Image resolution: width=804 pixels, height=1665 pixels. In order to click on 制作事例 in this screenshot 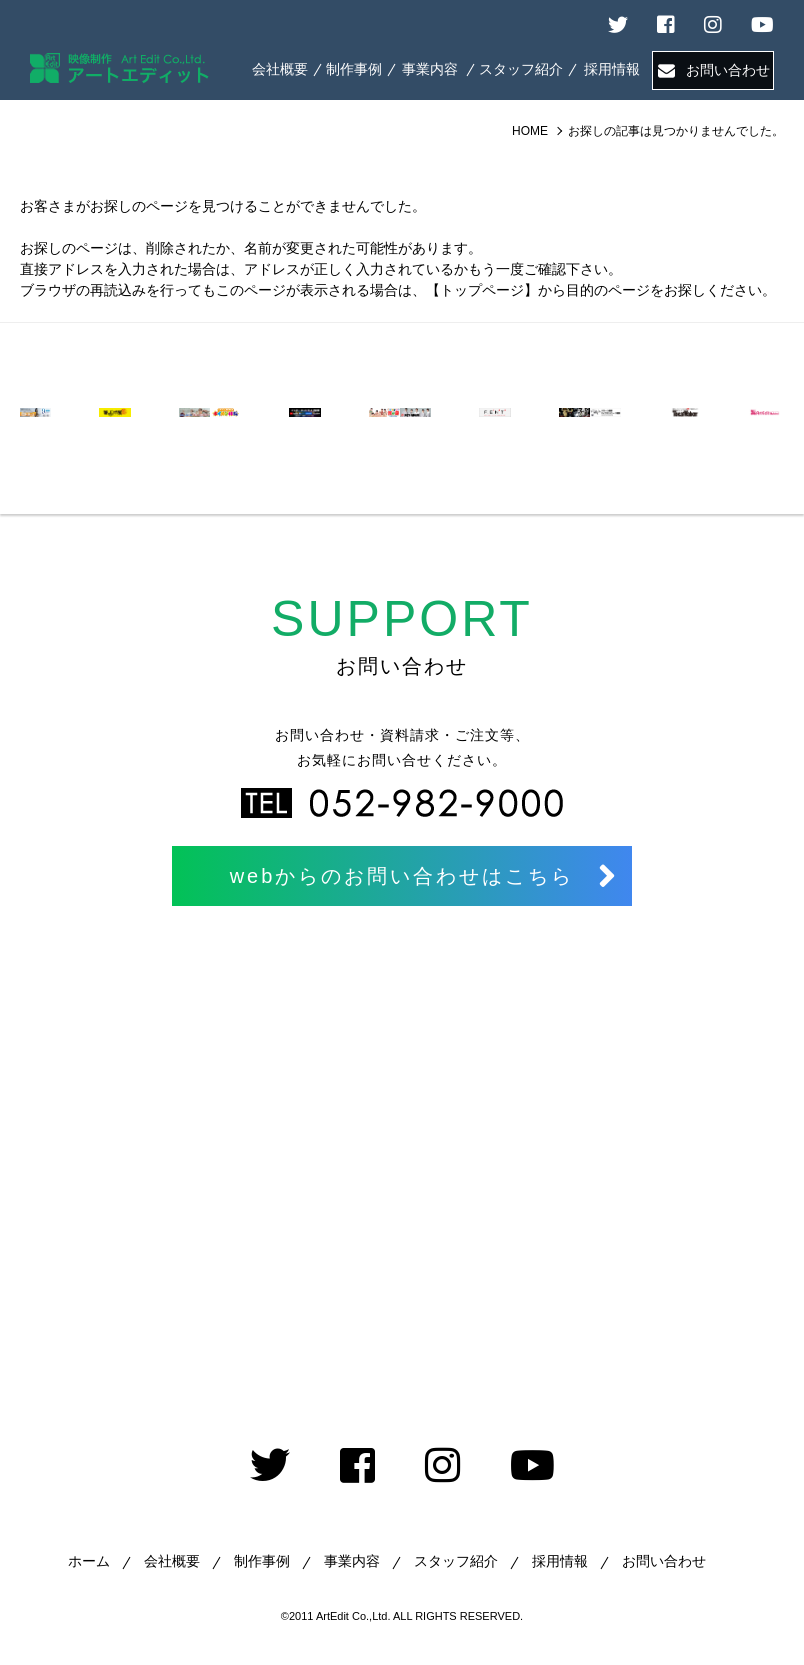, I will do `click(262, 1561)`.